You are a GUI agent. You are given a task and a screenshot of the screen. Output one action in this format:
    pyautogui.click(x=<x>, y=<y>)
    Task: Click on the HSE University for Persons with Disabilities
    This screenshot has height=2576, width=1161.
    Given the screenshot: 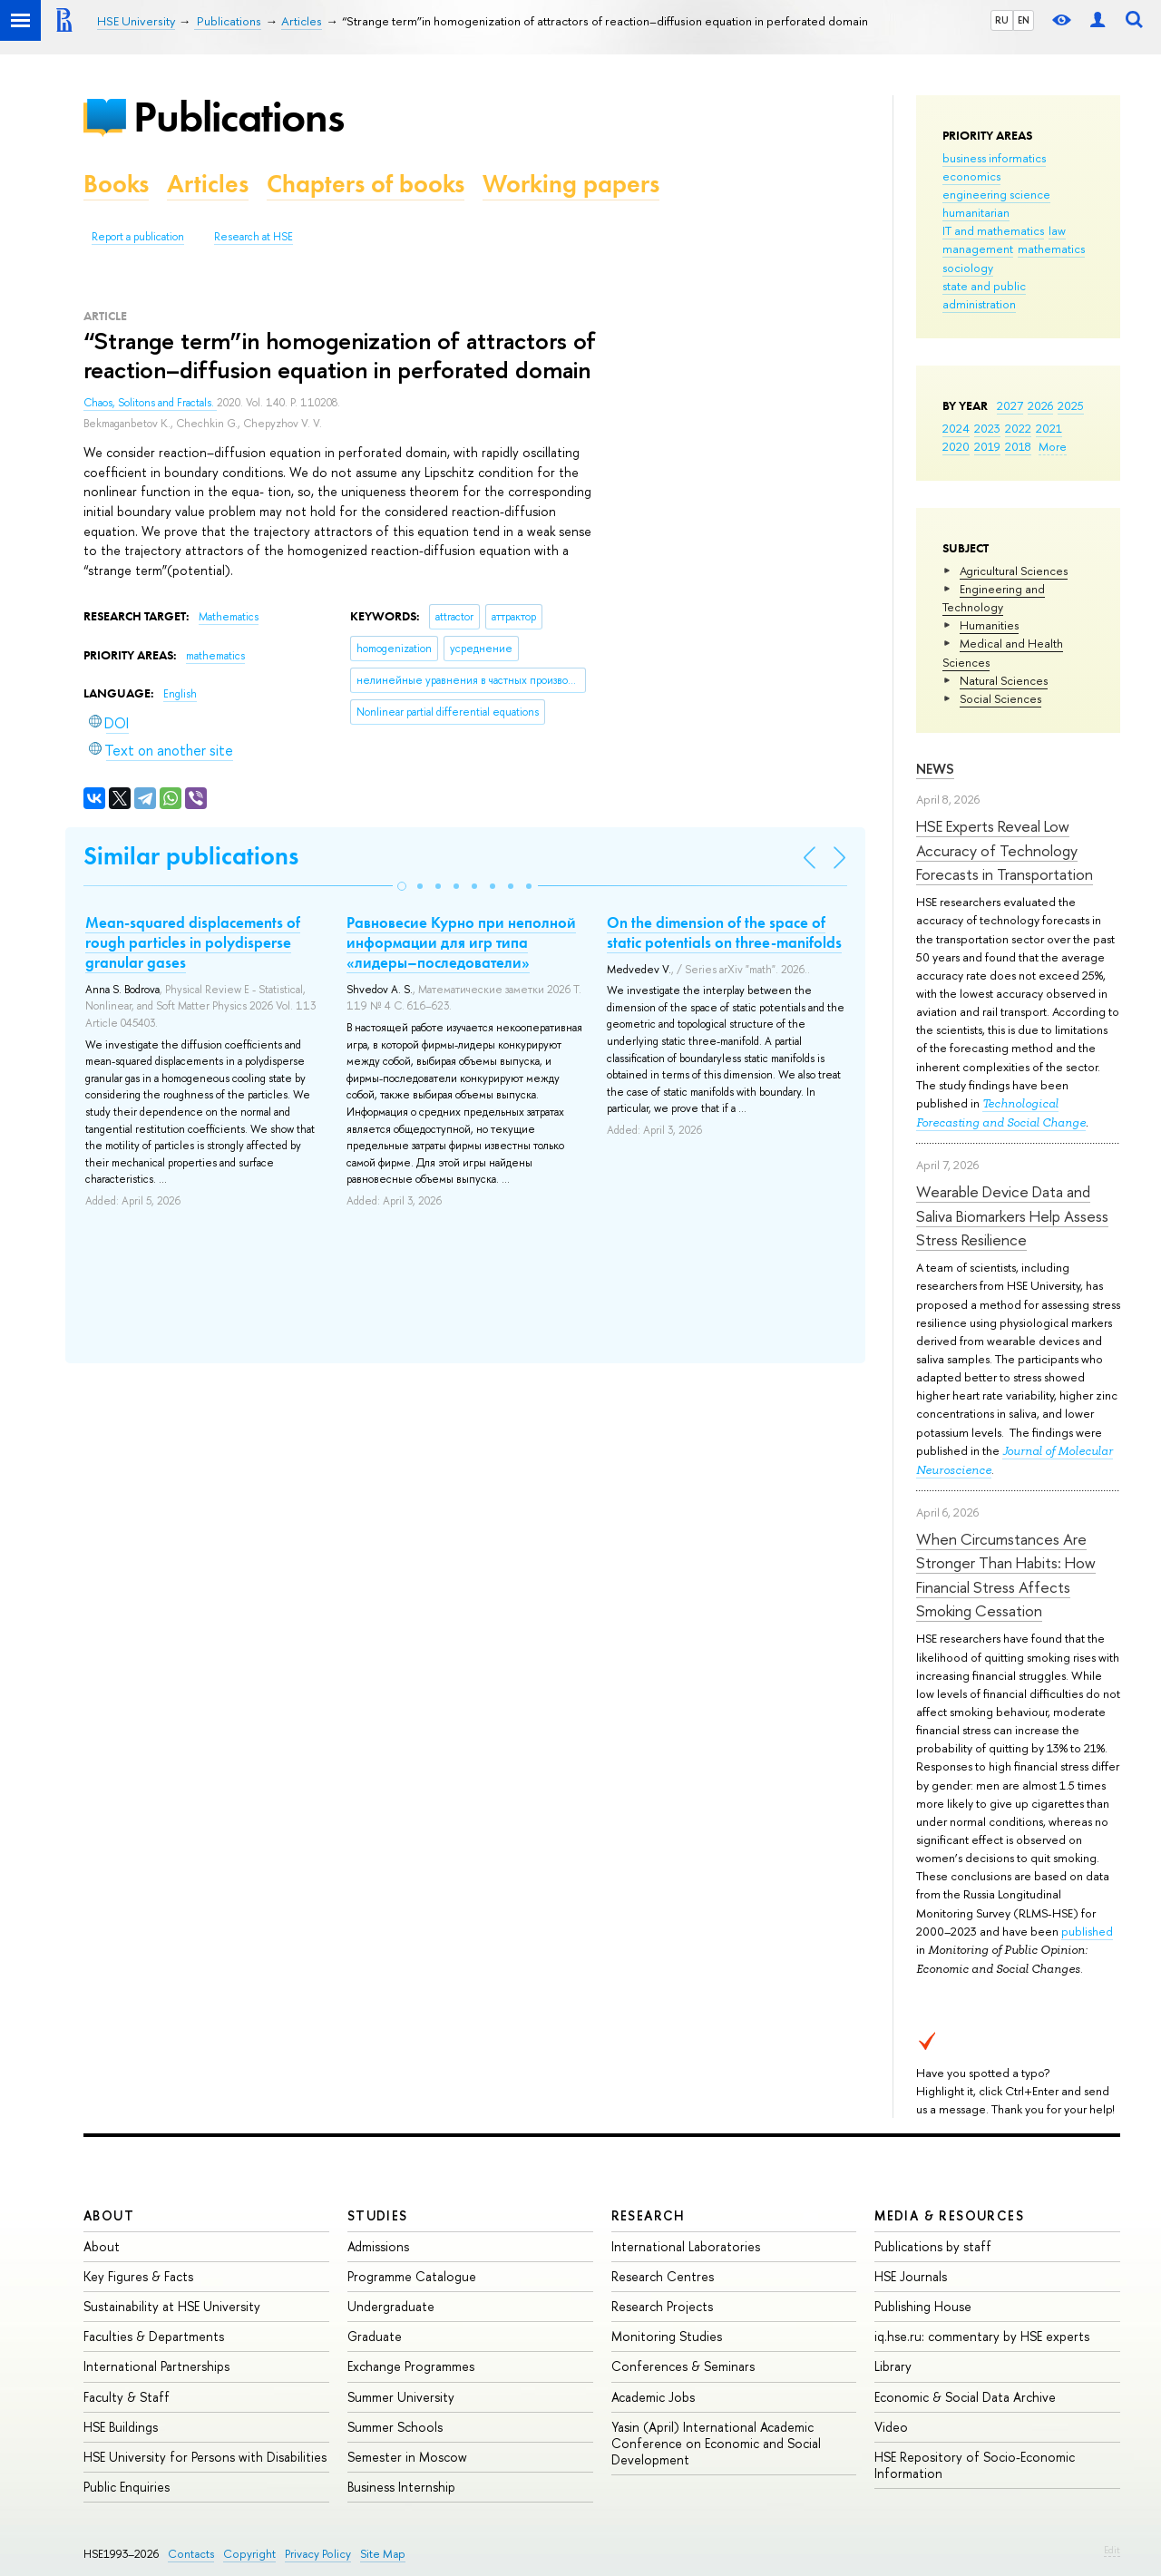 What is the action you would take?
    pyautogui.click(x=205, y=2456)
    